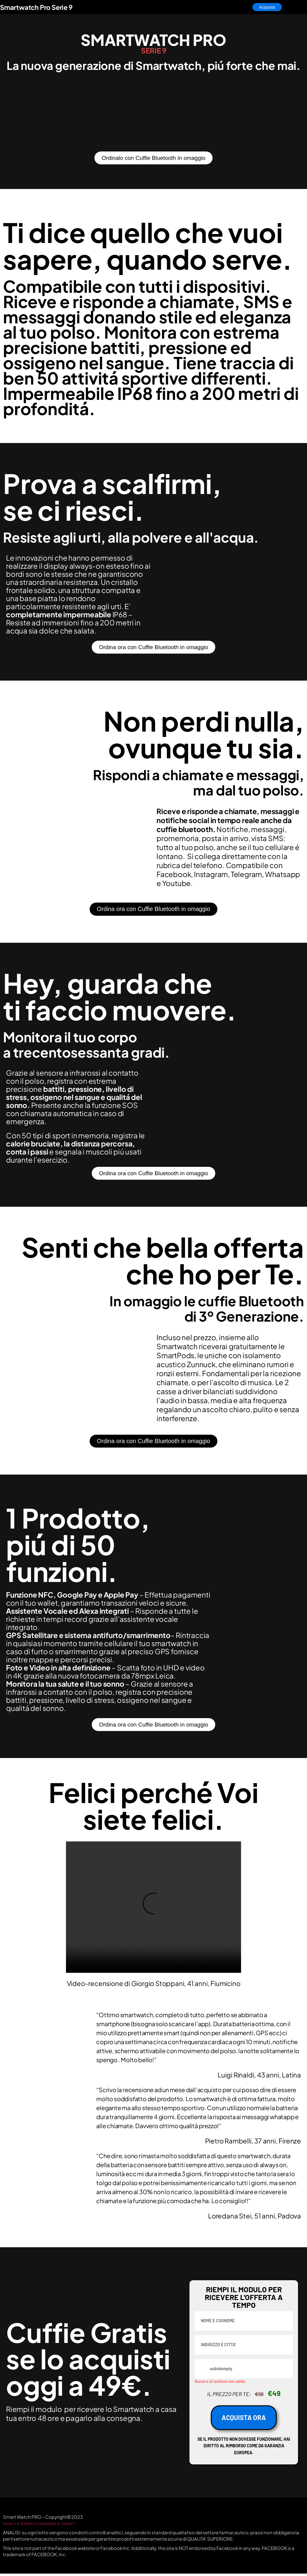 Image resolution: width=307 pixels, height=2576 pixels. What do you see at coordinates (12, 2525) in the screenshot?
I see `PRIVACY` at bounding box center [12, 2525].